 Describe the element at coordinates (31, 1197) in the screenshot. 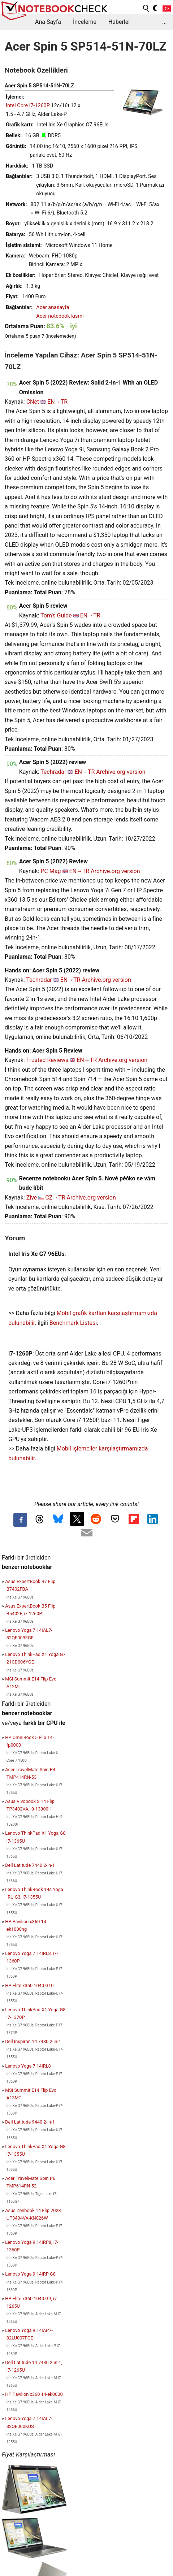

I see `Zive` at that location.